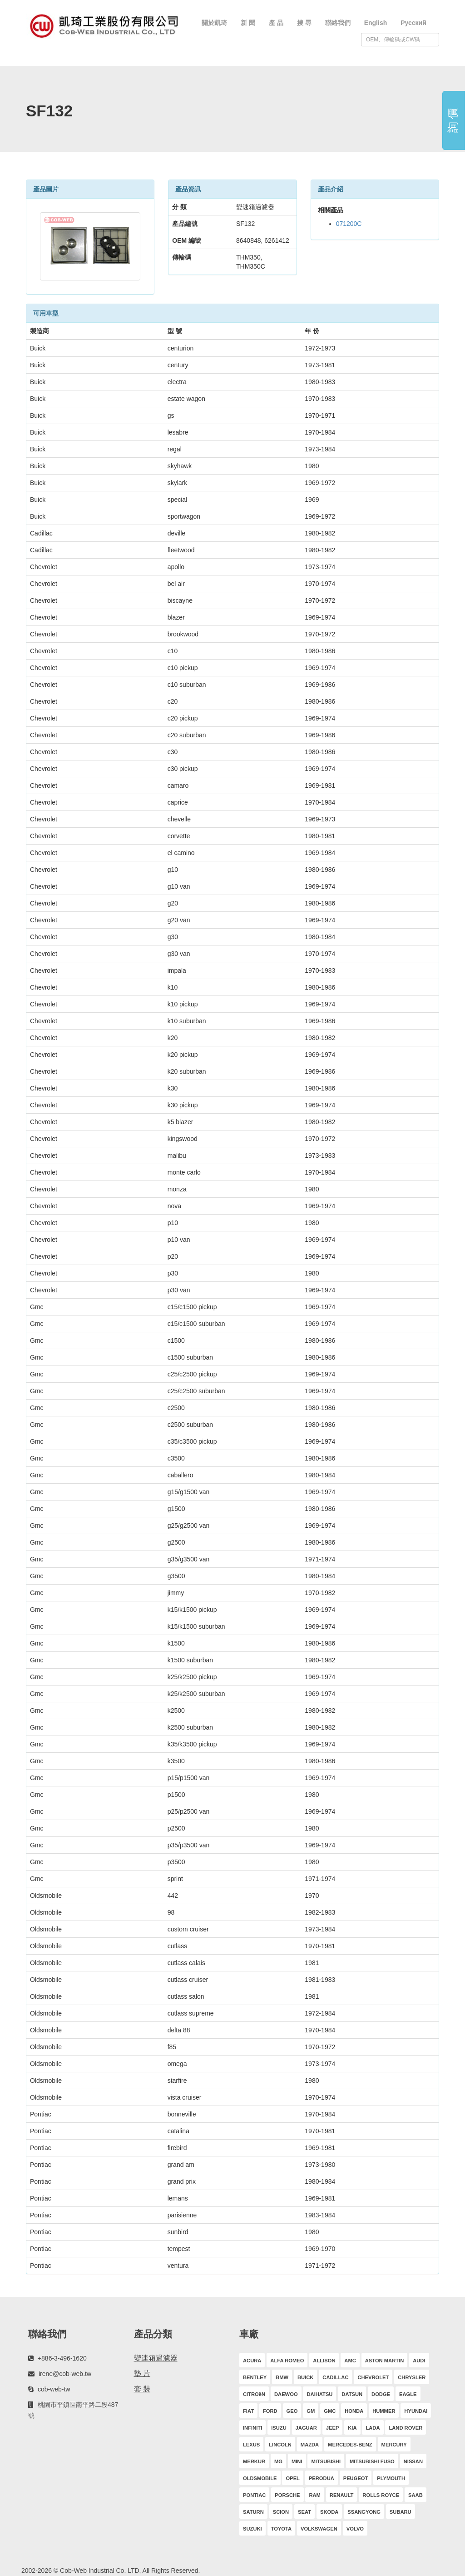 Image resolution: width=465 pixels, height=2576 pixels. I want to click on PONTIAC, so click(254, 2495).